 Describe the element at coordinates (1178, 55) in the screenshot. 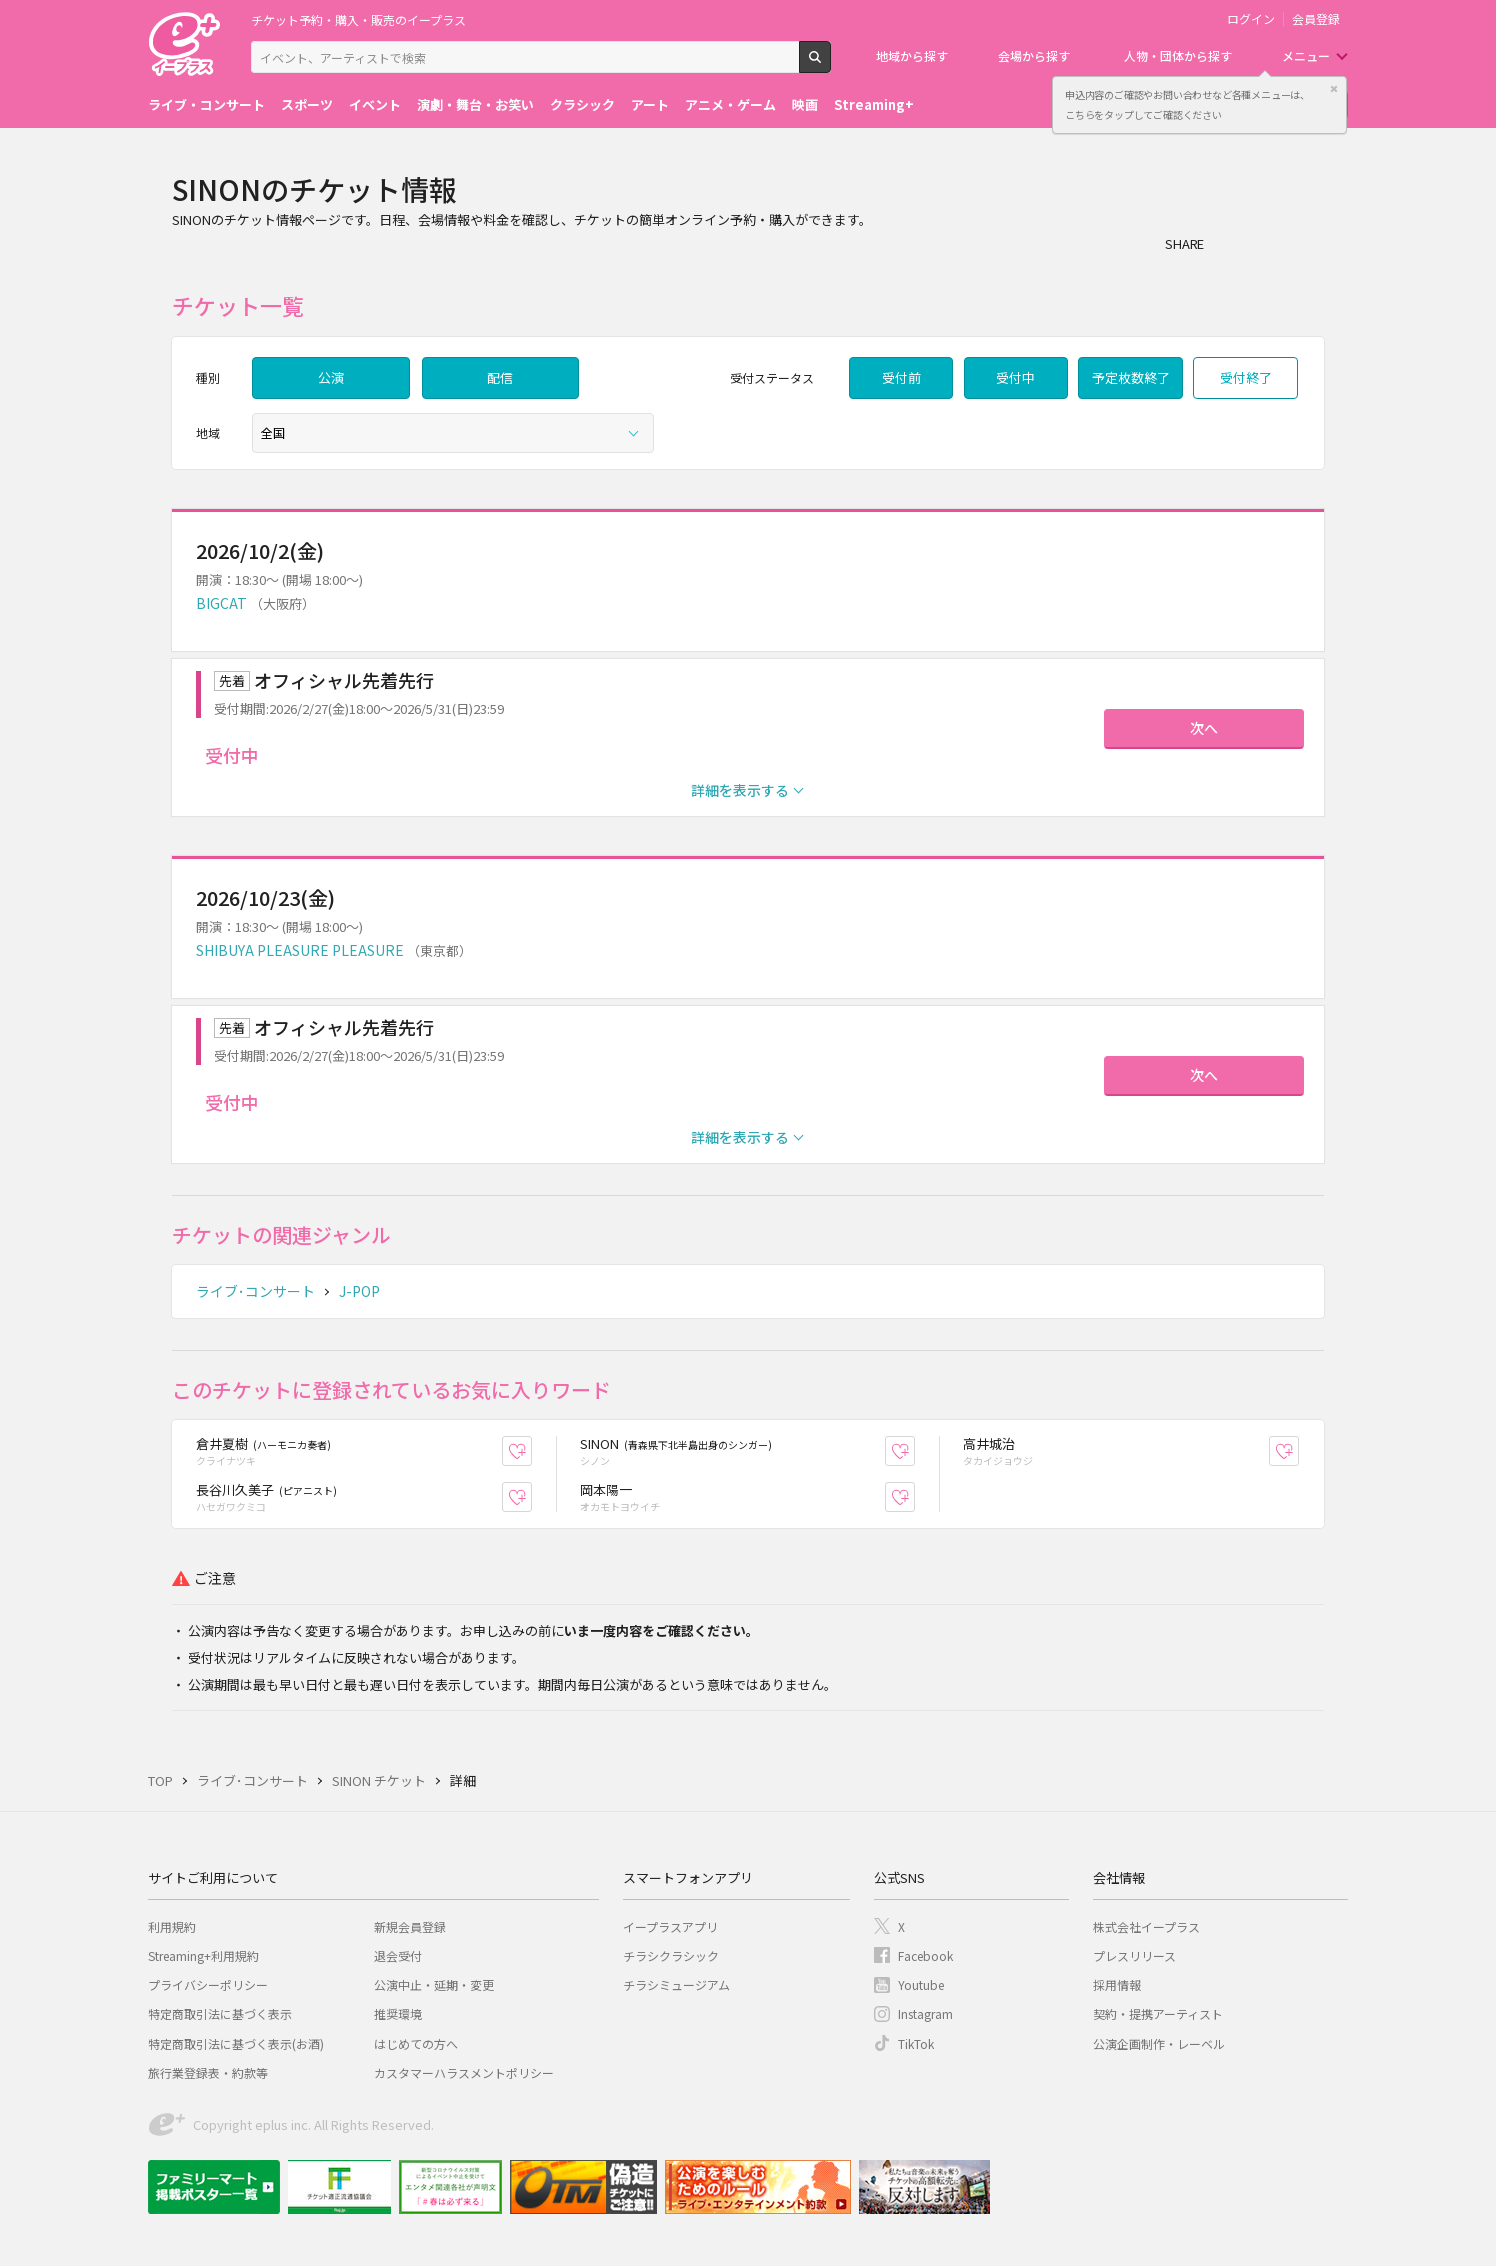

I see `人物・団体から探す` at that location.